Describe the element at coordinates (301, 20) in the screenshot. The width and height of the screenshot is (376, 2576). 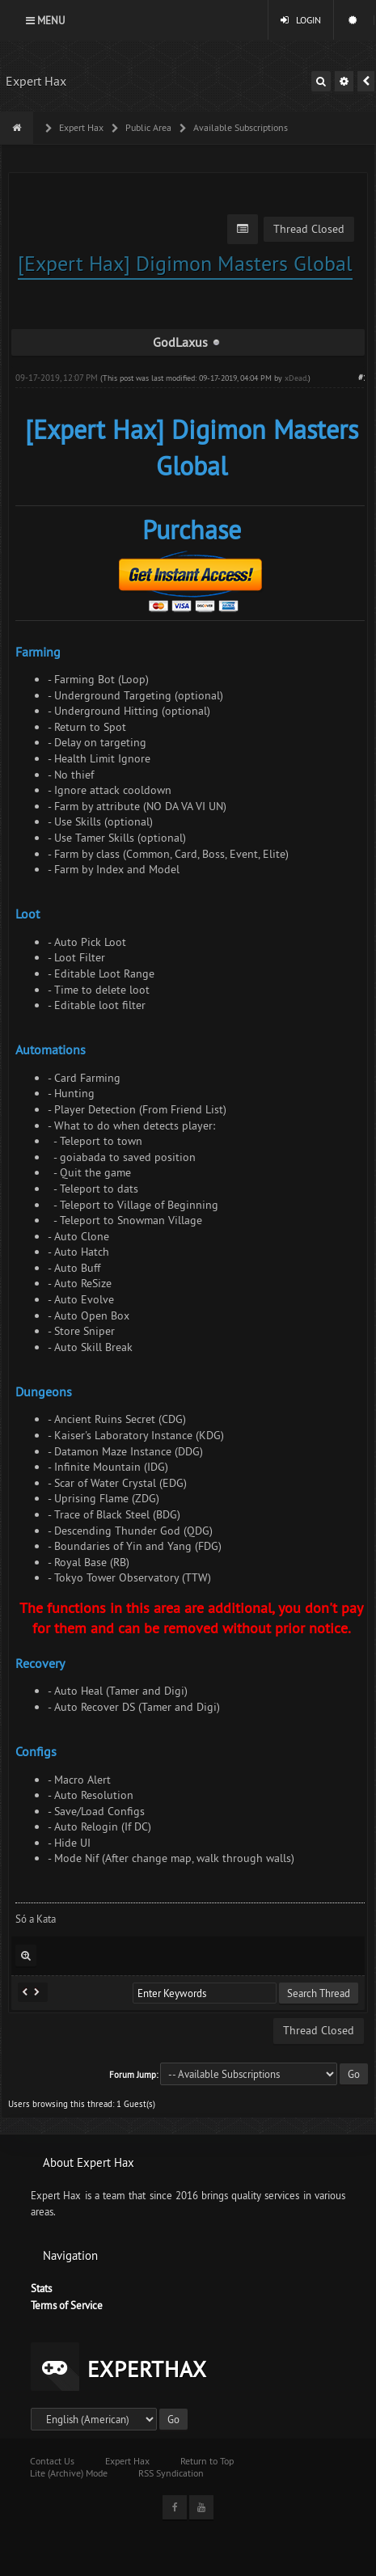
I see `Login` at that location.